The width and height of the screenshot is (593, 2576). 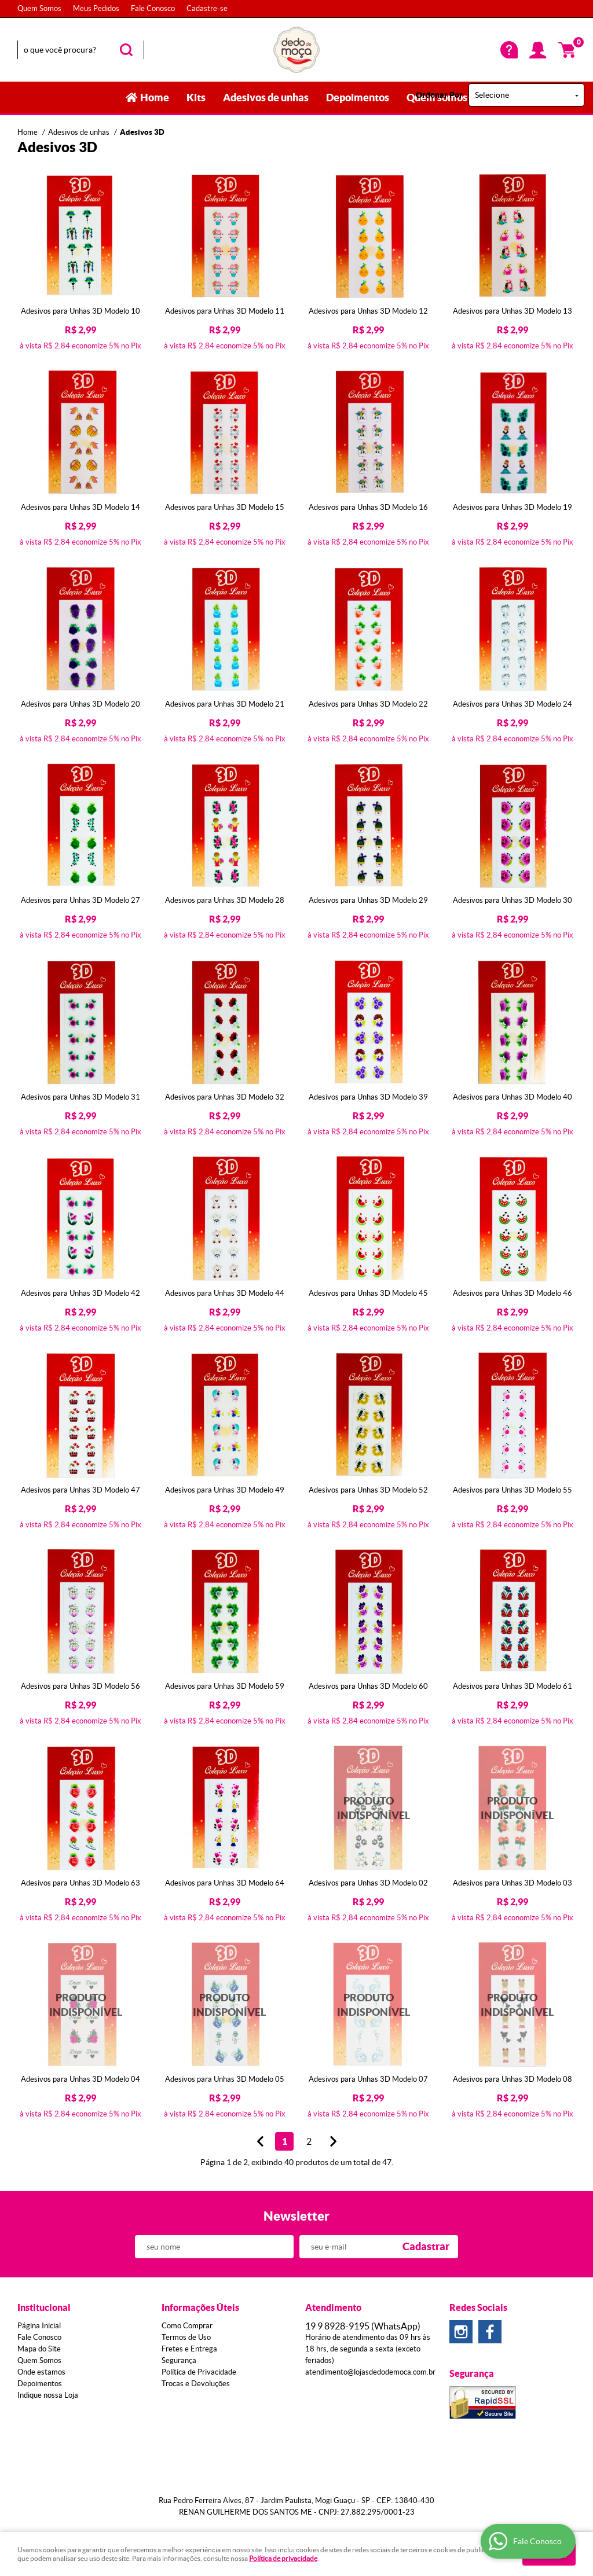 I want to click on Fale Conosco, so click(x=153, y=8).